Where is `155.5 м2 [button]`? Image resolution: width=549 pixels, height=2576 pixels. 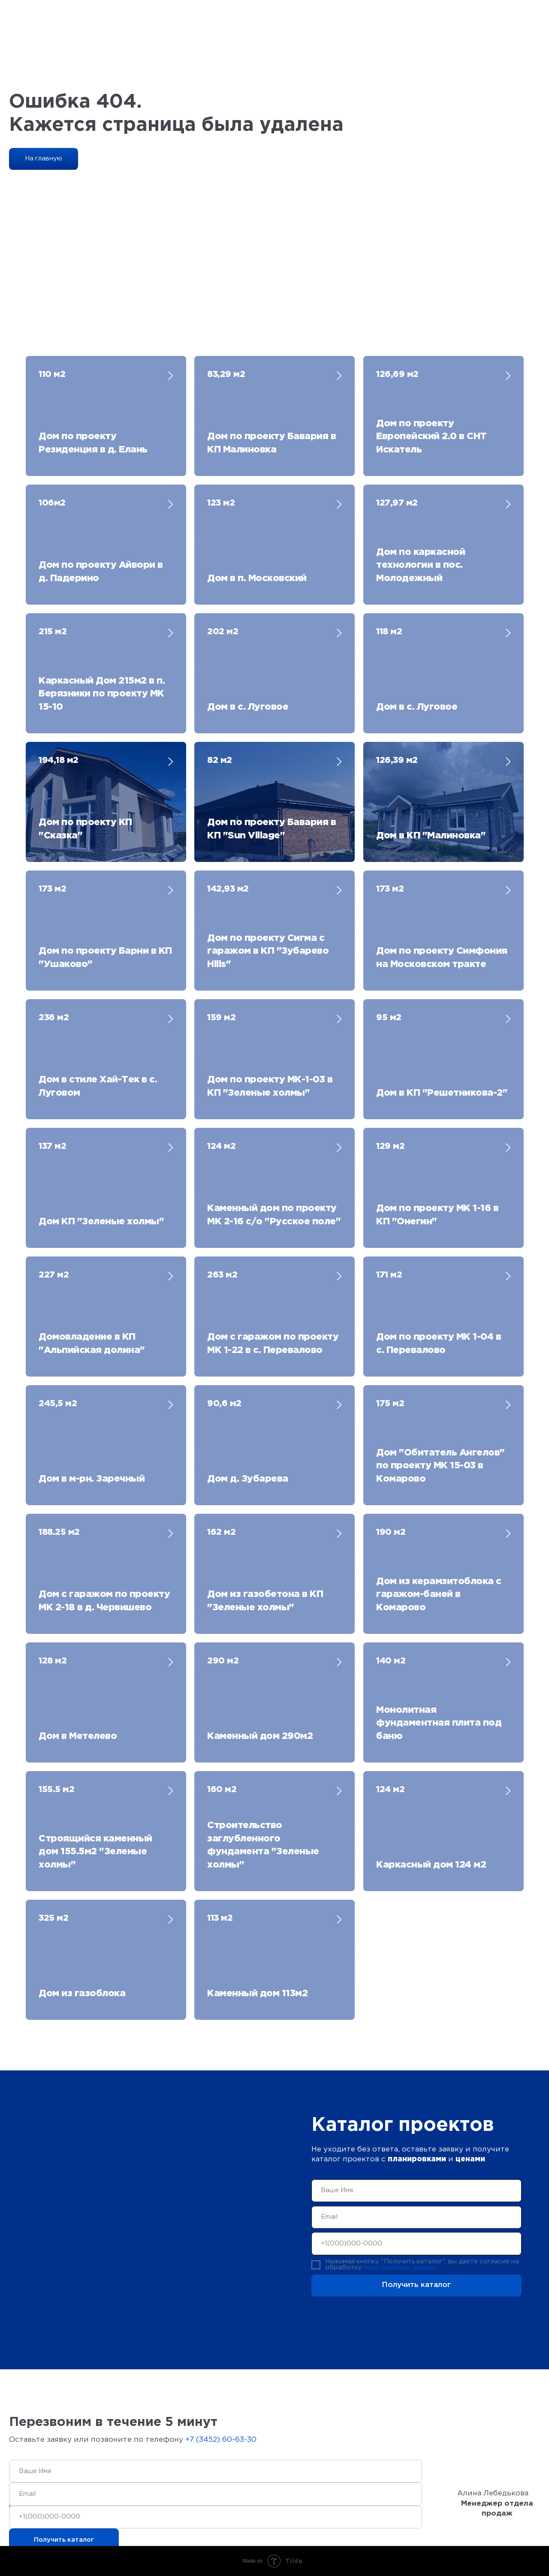 155.5 м2 [button] is located at coordinates (56, 1789).